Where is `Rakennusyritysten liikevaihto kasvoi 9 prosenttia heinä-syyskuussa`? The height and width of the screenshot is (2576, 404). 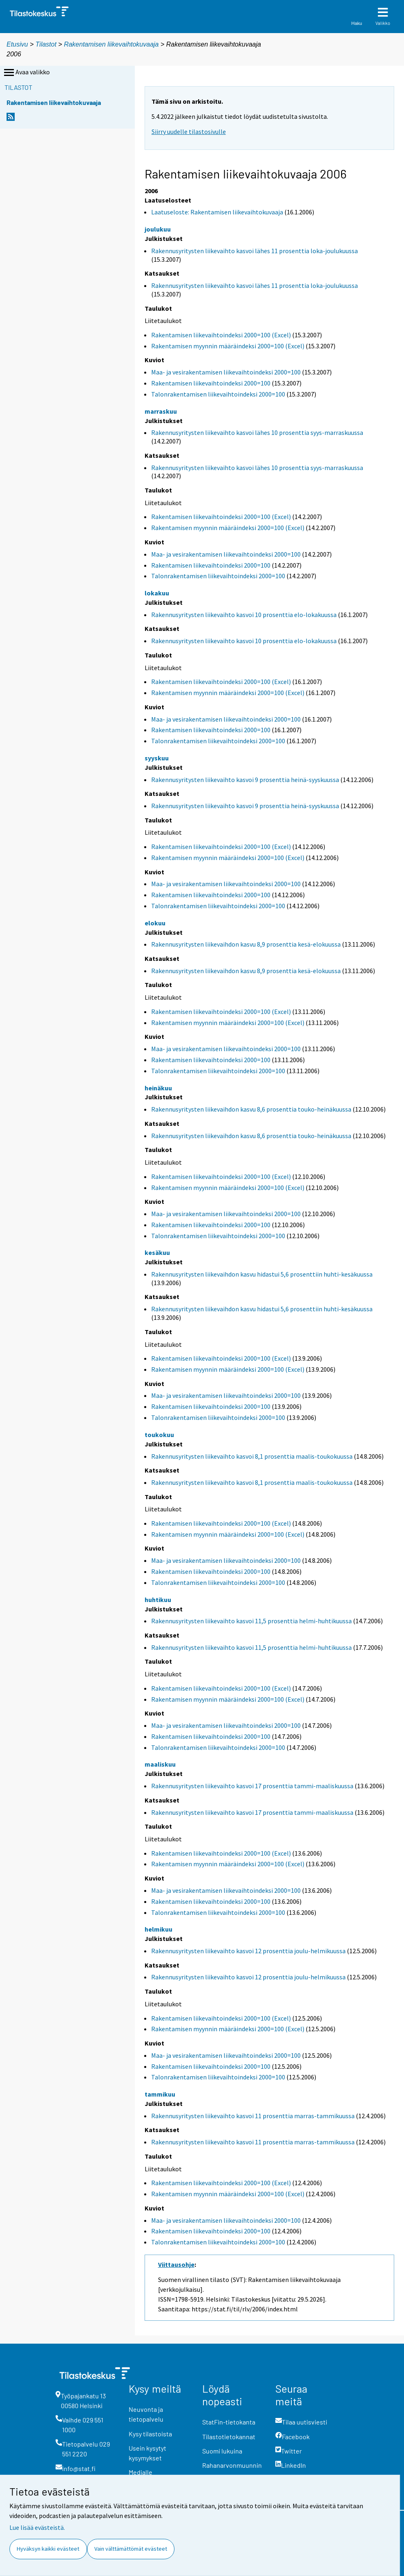
Rakennusyritysten liikevaihto kasvoi 9 prosenttia heinä-syyskuussa is located at coordinates (245, 779).